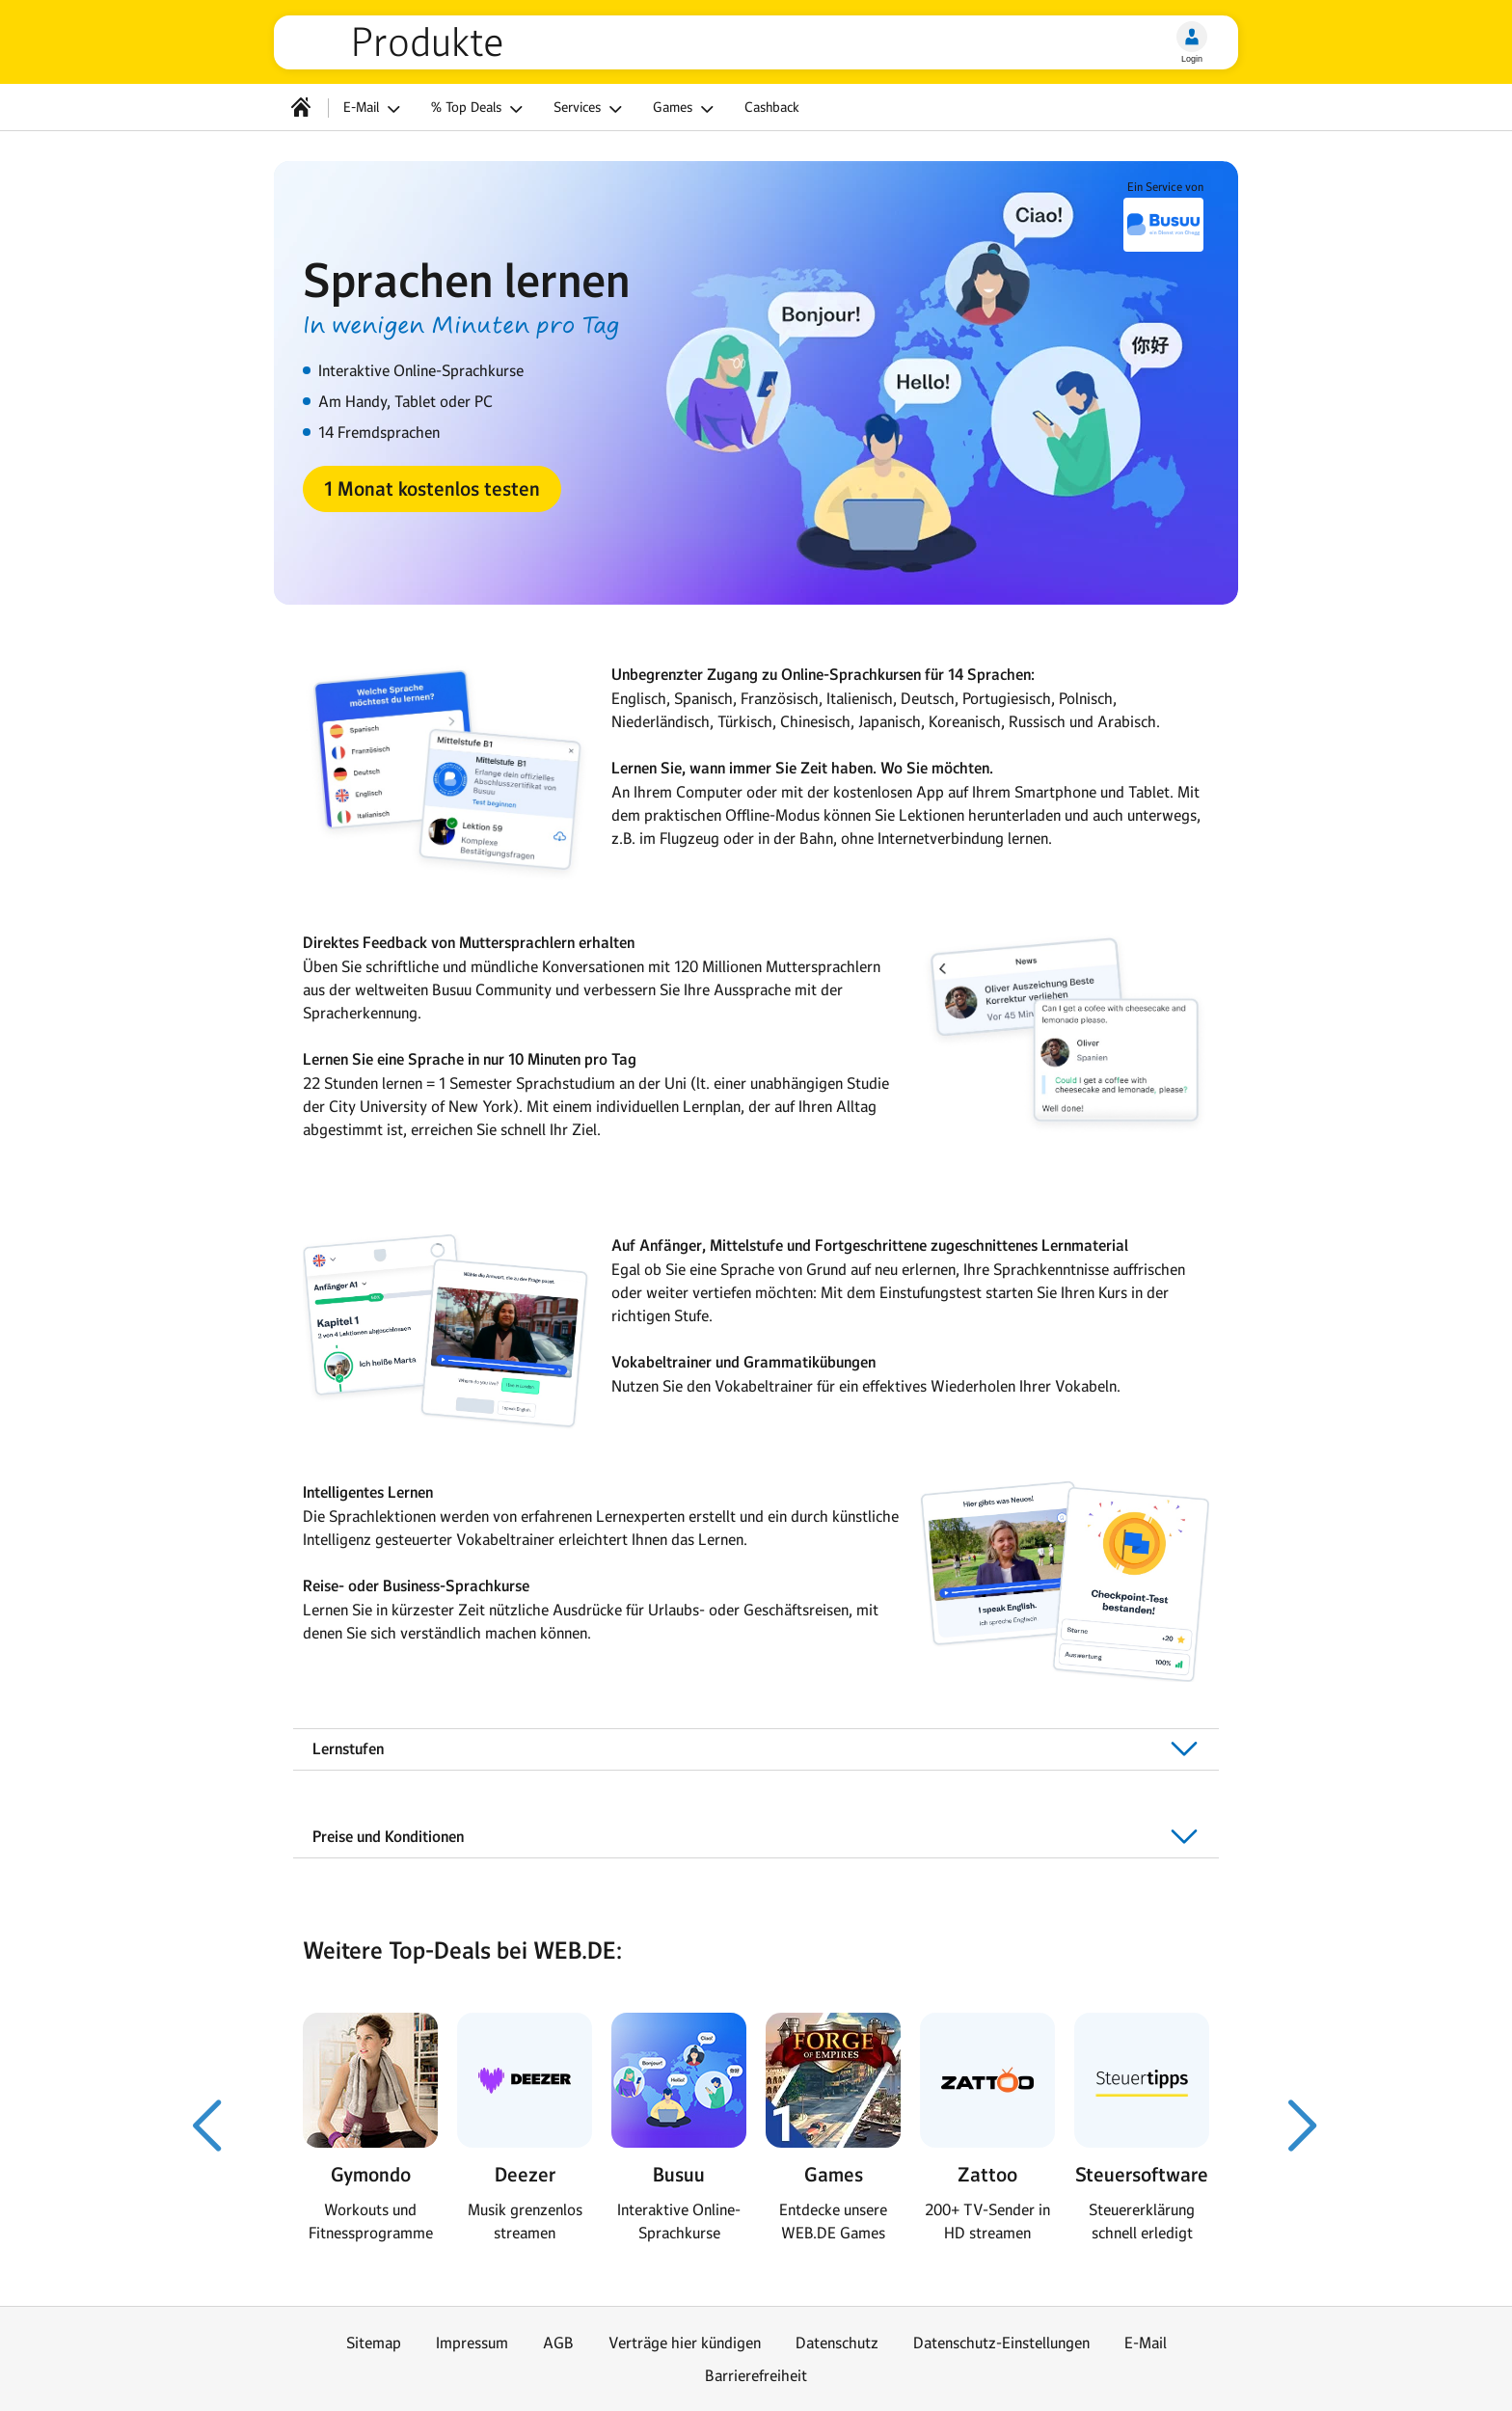 This screenshot has height=2411, width=1512. What do you see at coordinates (591, 109) in the screenshot?
I see `Services [button]` at bounding box center [591, 109].